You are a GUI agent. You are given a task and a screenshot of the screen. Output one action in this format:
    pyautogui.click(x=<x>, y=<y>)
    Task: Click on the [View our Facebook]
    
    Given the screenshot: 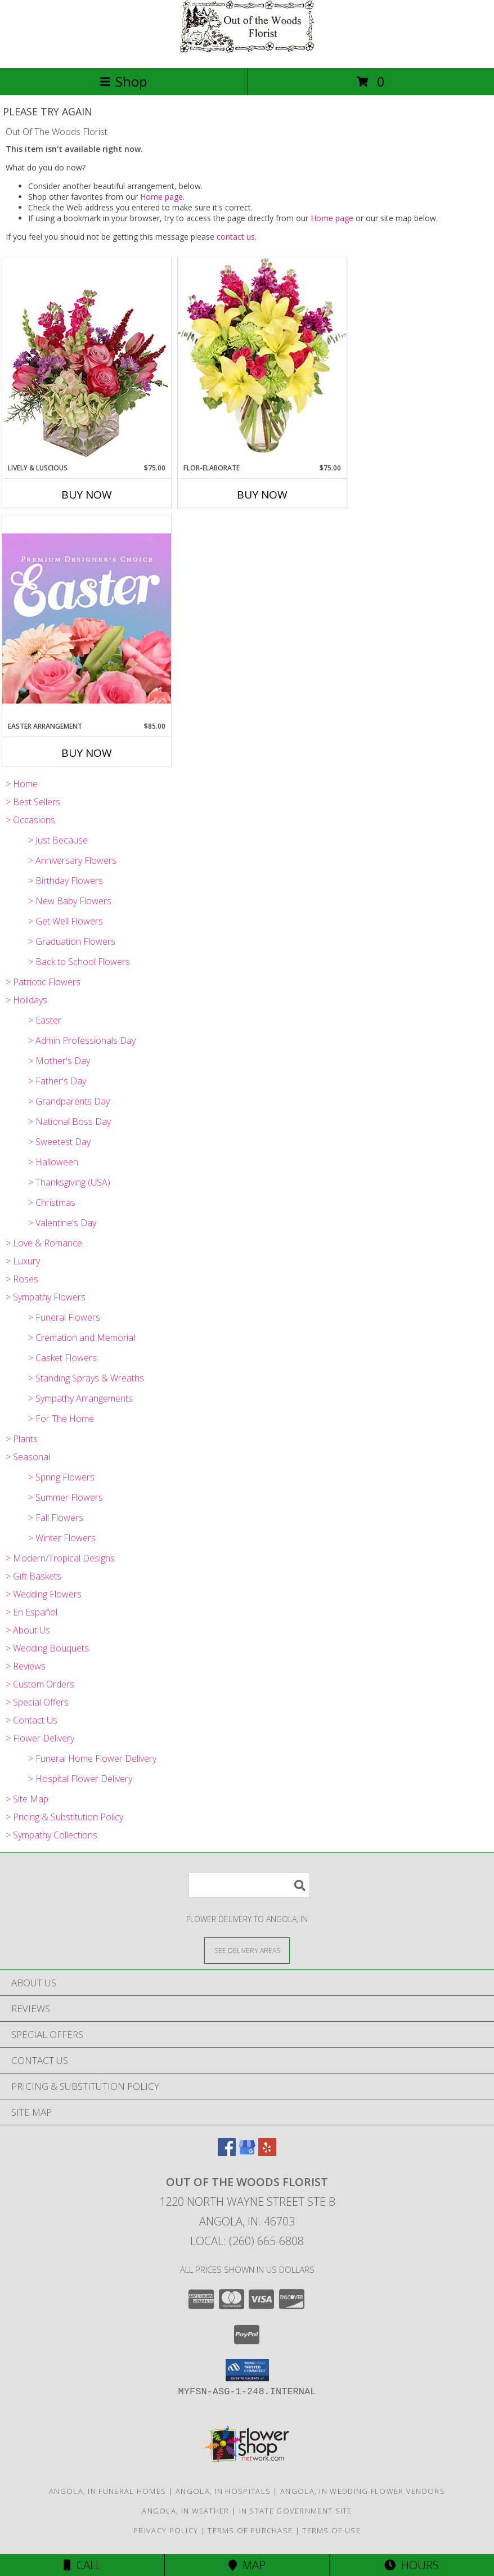 What is the action you would take?
    pyautogui.click(x=227, y=2152)
    